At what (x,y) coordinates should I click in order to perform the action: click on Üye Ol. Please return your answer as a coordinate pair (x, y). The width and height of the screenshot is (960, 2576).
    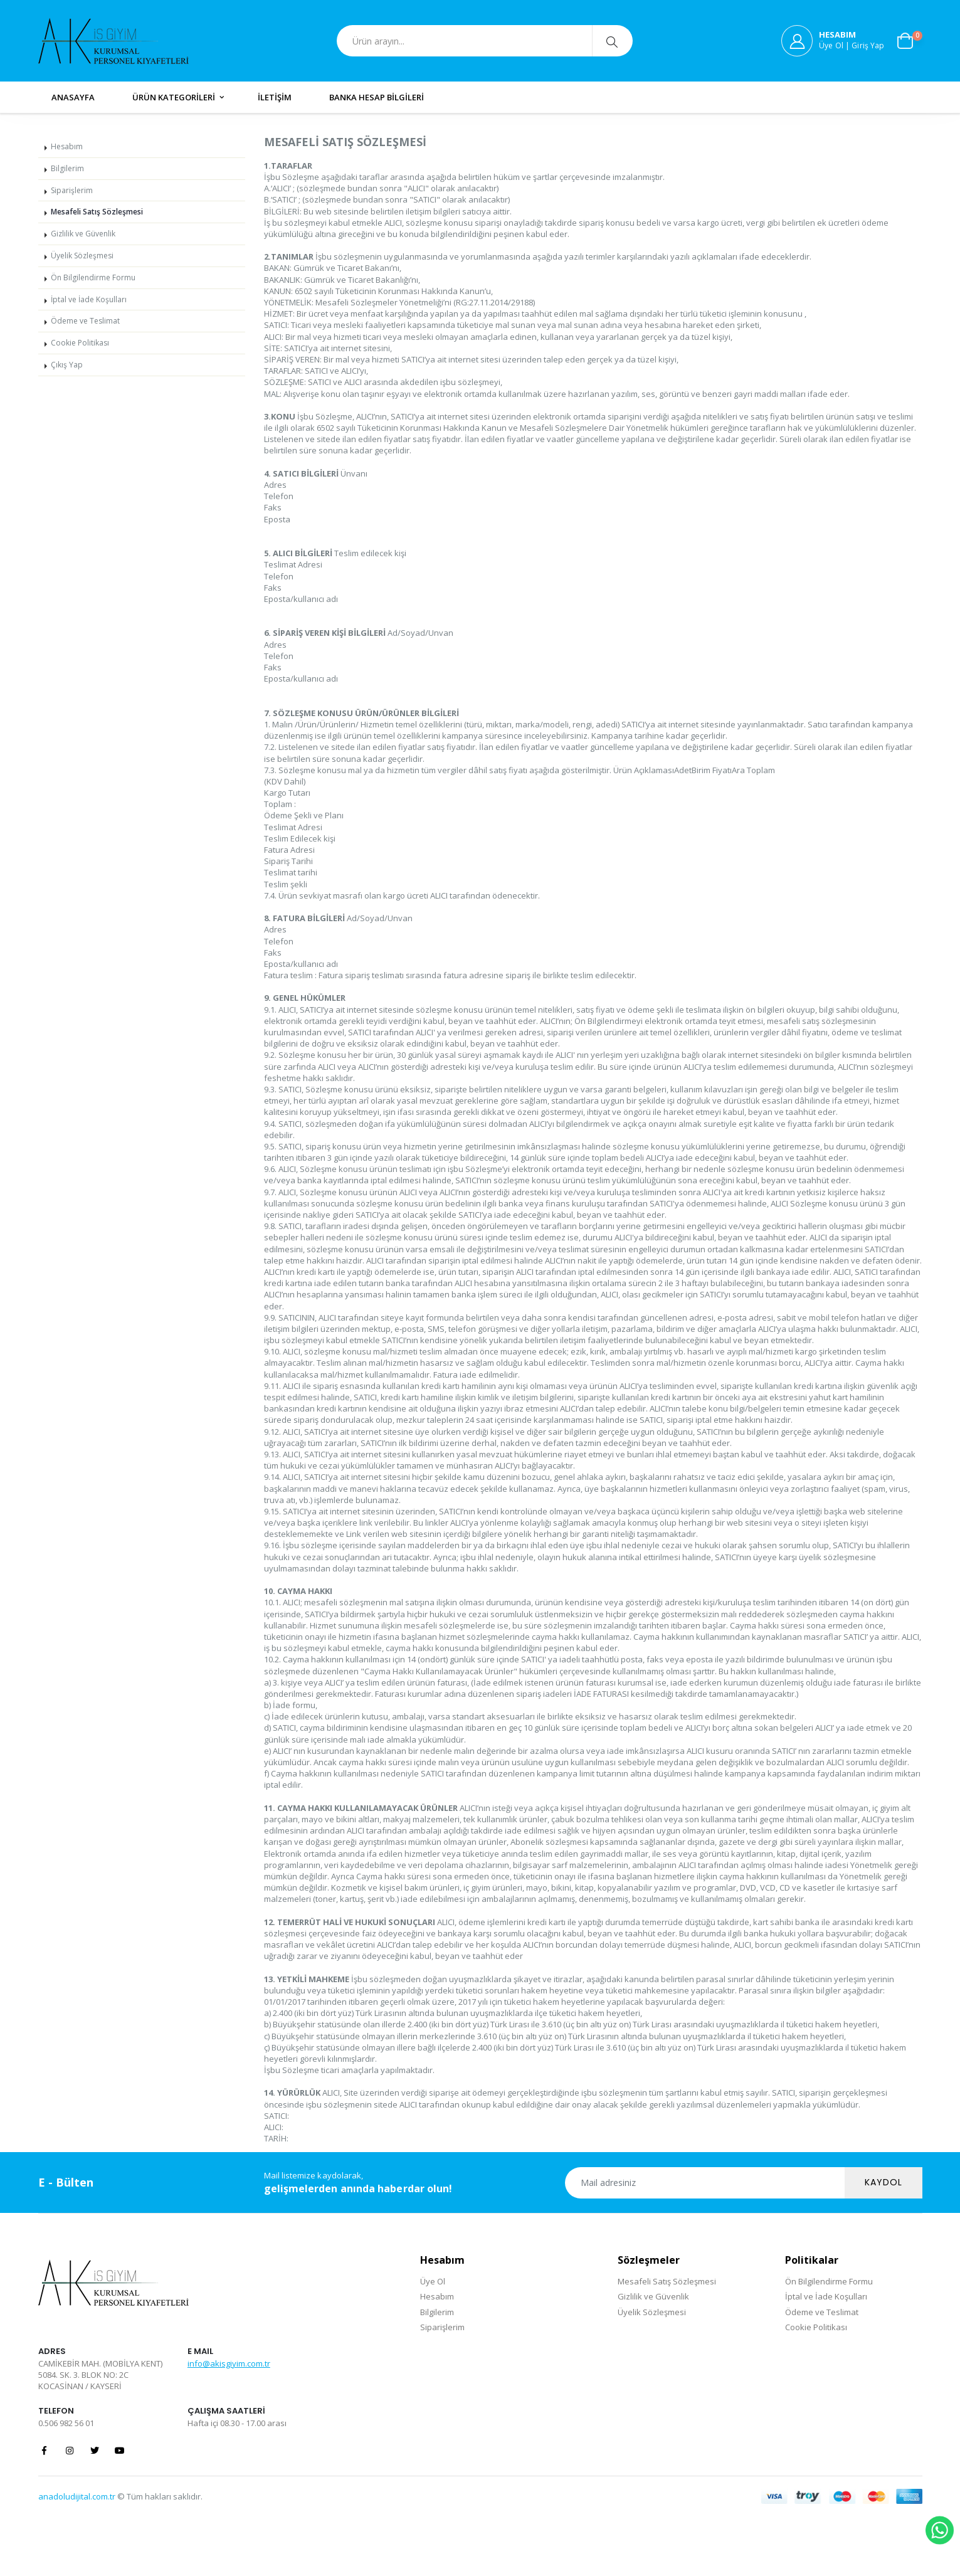
    Looking at the image, I should click on (432, 2281).